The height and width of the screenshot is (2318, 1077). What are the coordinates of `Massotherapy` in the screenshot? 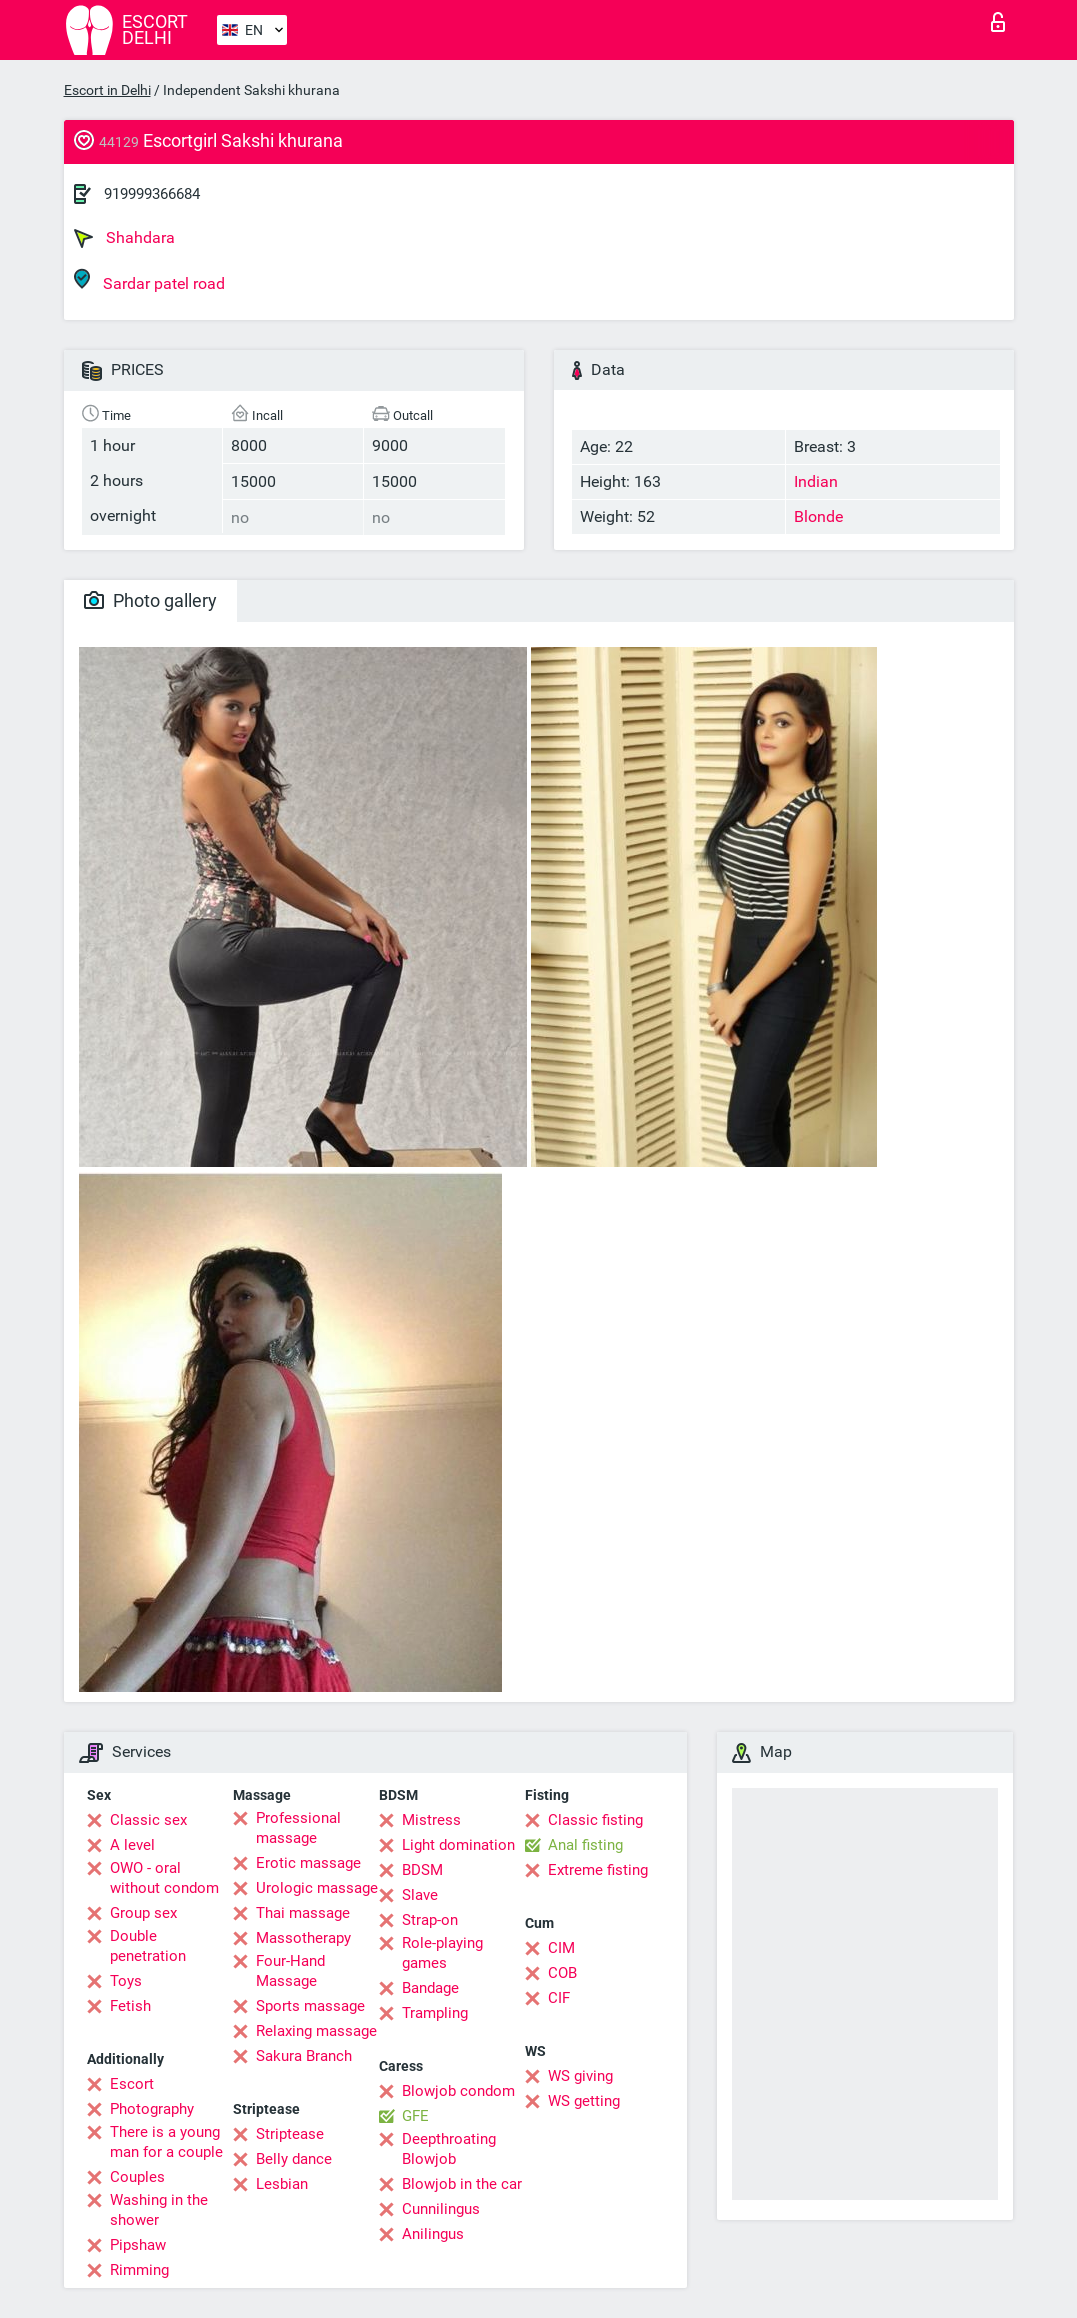 It's located at (303, 1938).